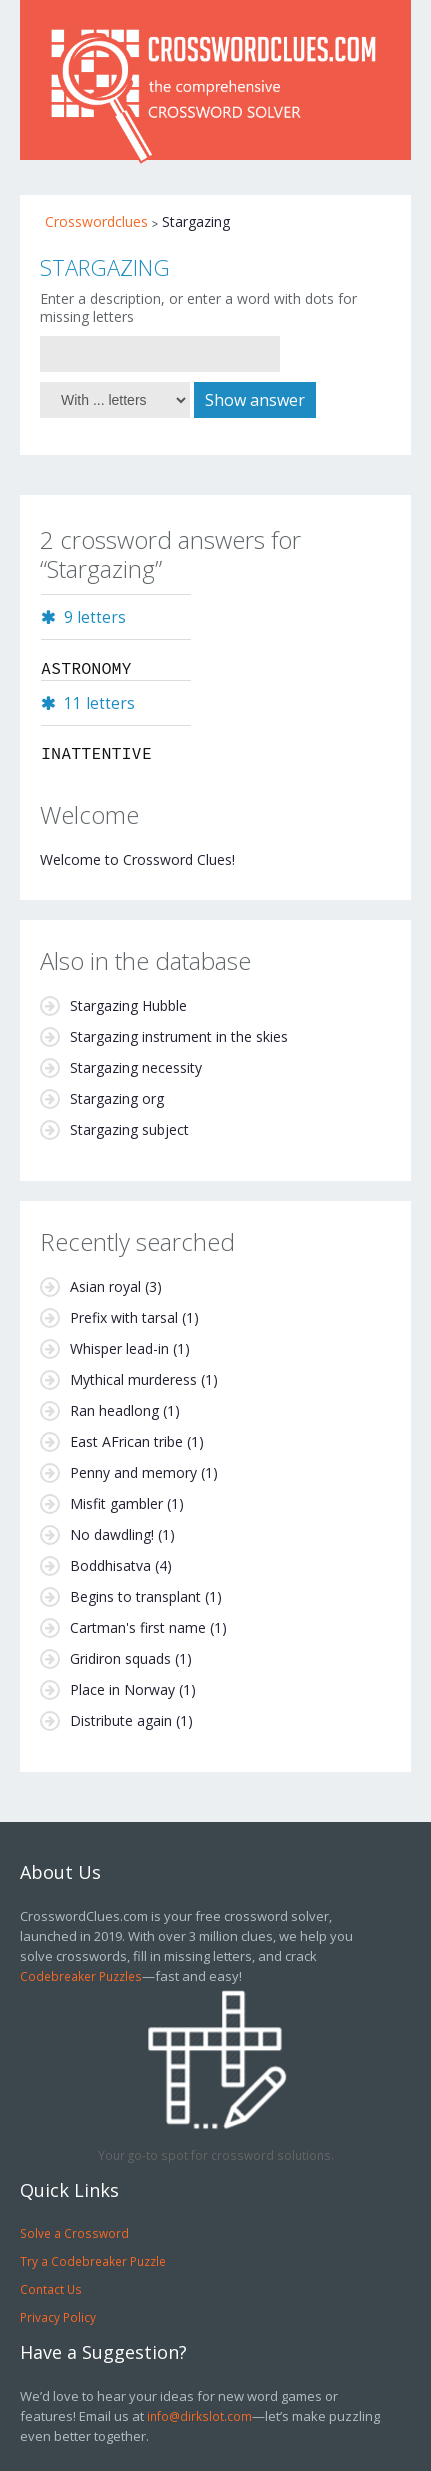 The image size is (431, 2471). Describe the element at coordinates (255, 400) in the screenshot. I see `Show answer` at that location.